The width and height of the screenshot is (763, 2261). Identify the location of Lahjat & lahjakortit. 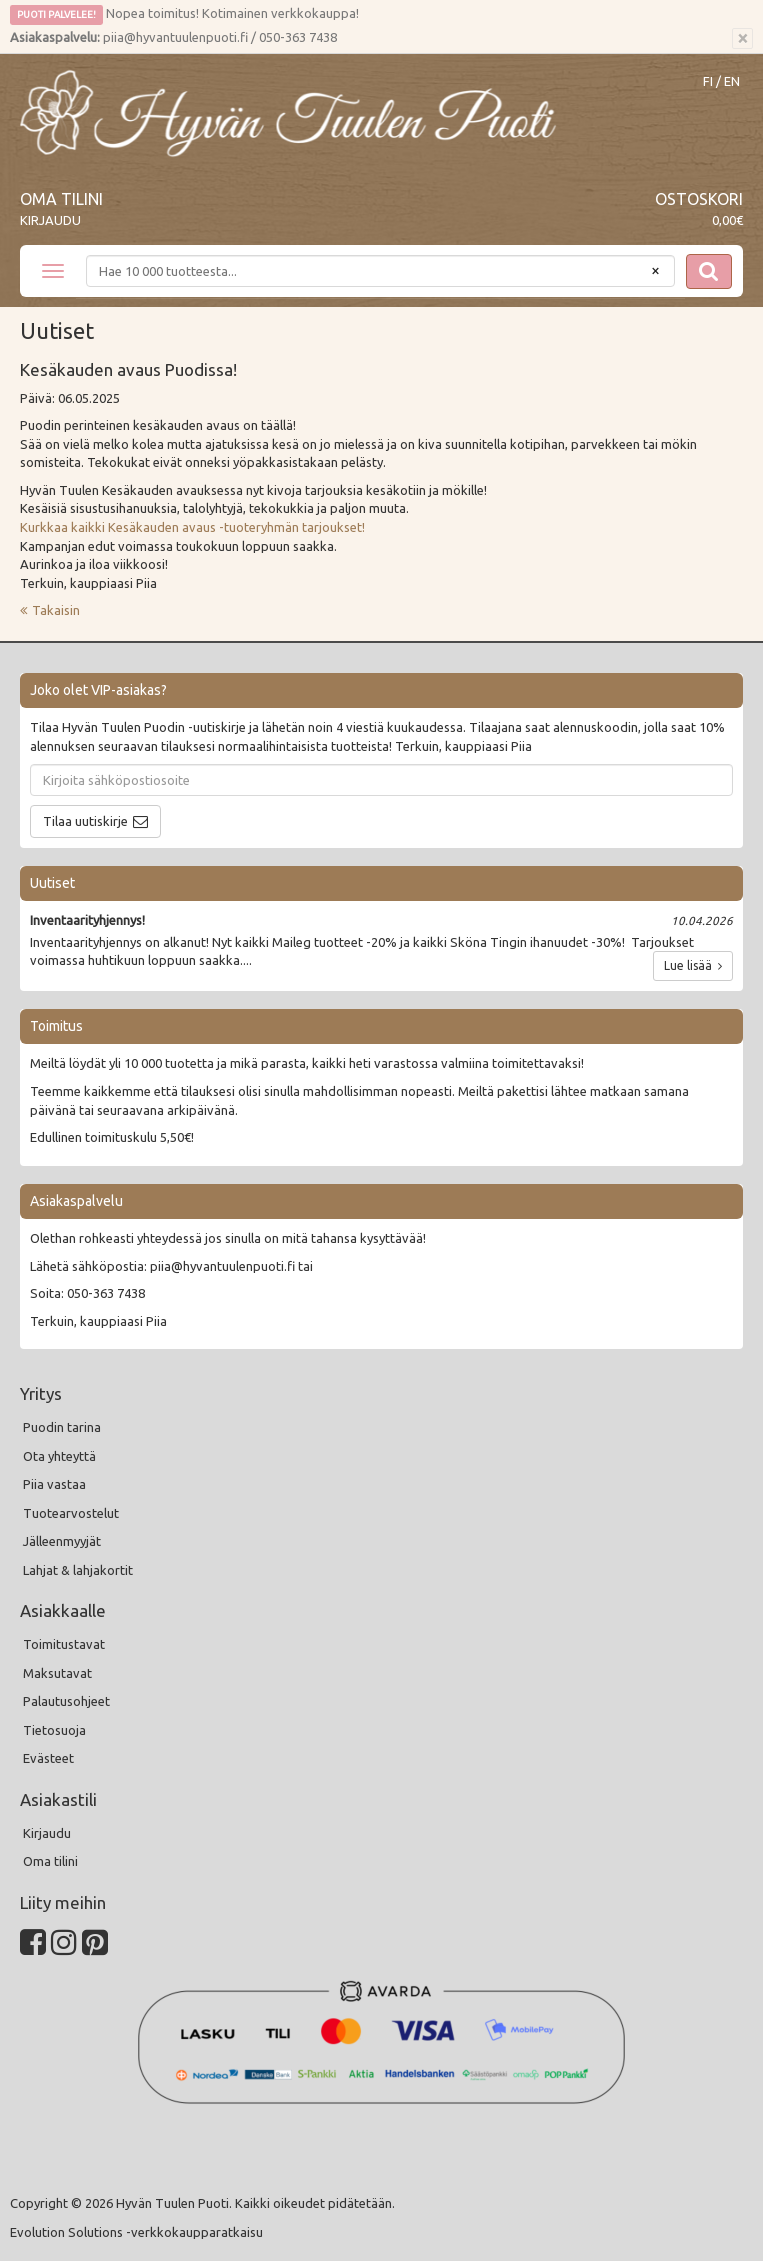
(78, 1570).